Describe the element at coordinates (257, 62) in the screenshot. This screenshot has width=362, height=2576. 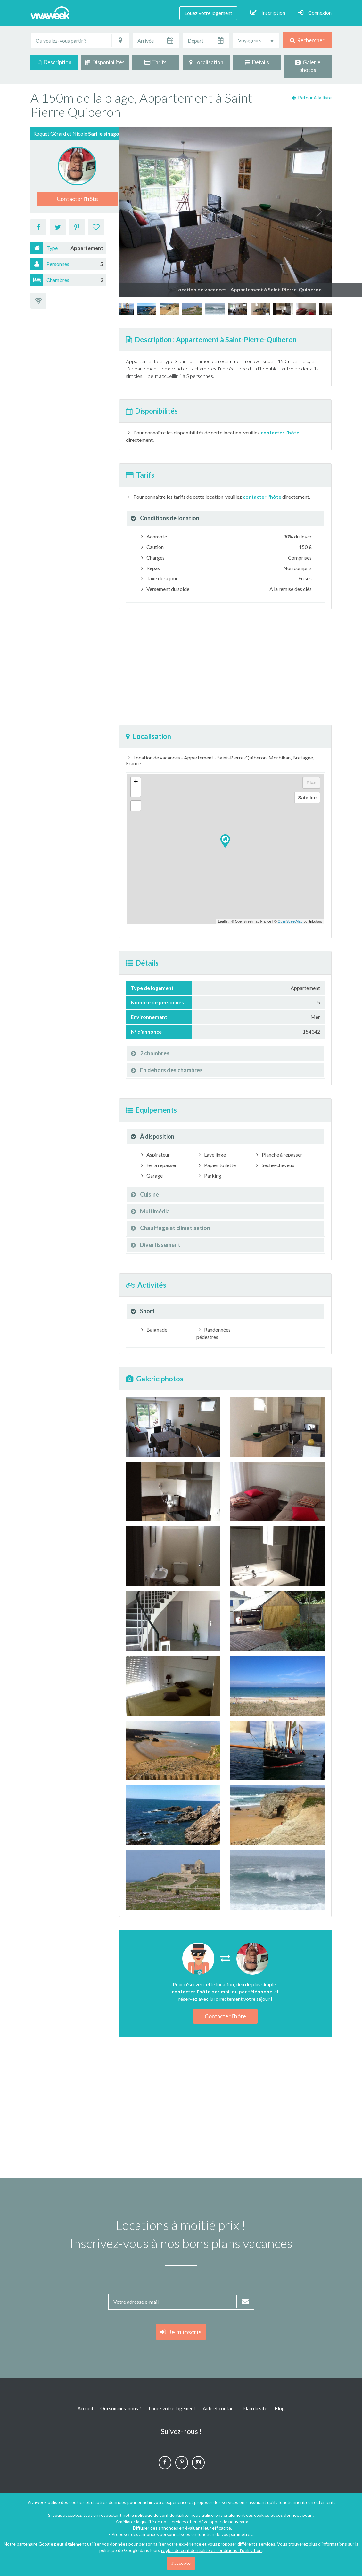
I see `Détails` at that location.